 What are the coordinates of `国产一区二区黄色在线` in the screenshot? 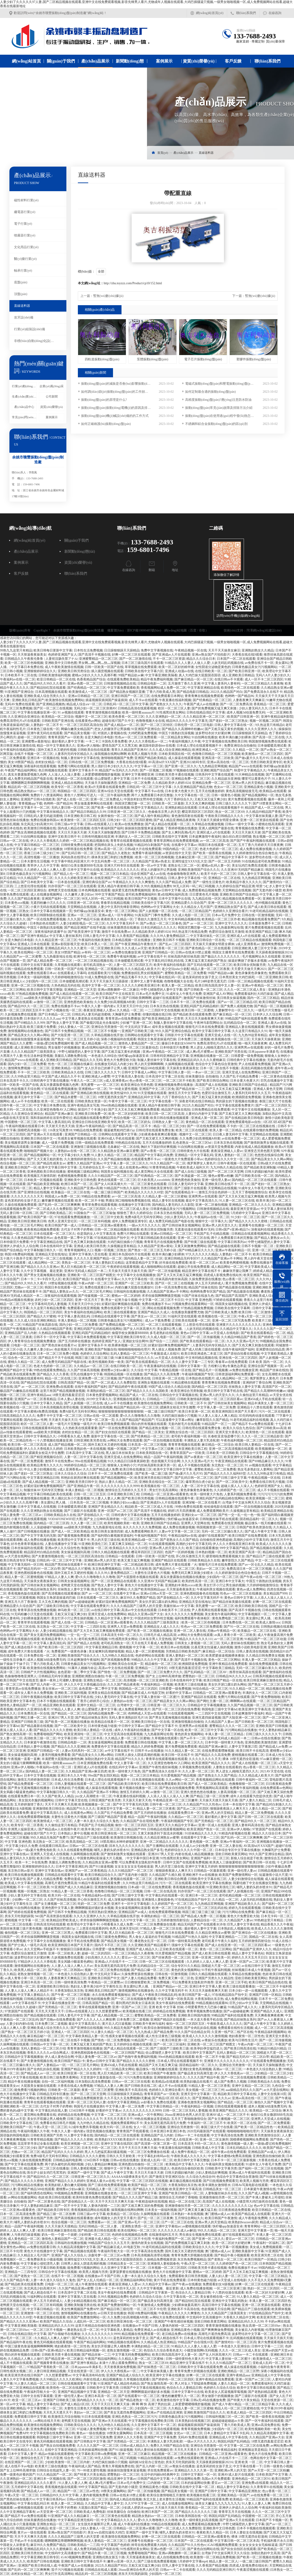 It's located at (44, 2201).